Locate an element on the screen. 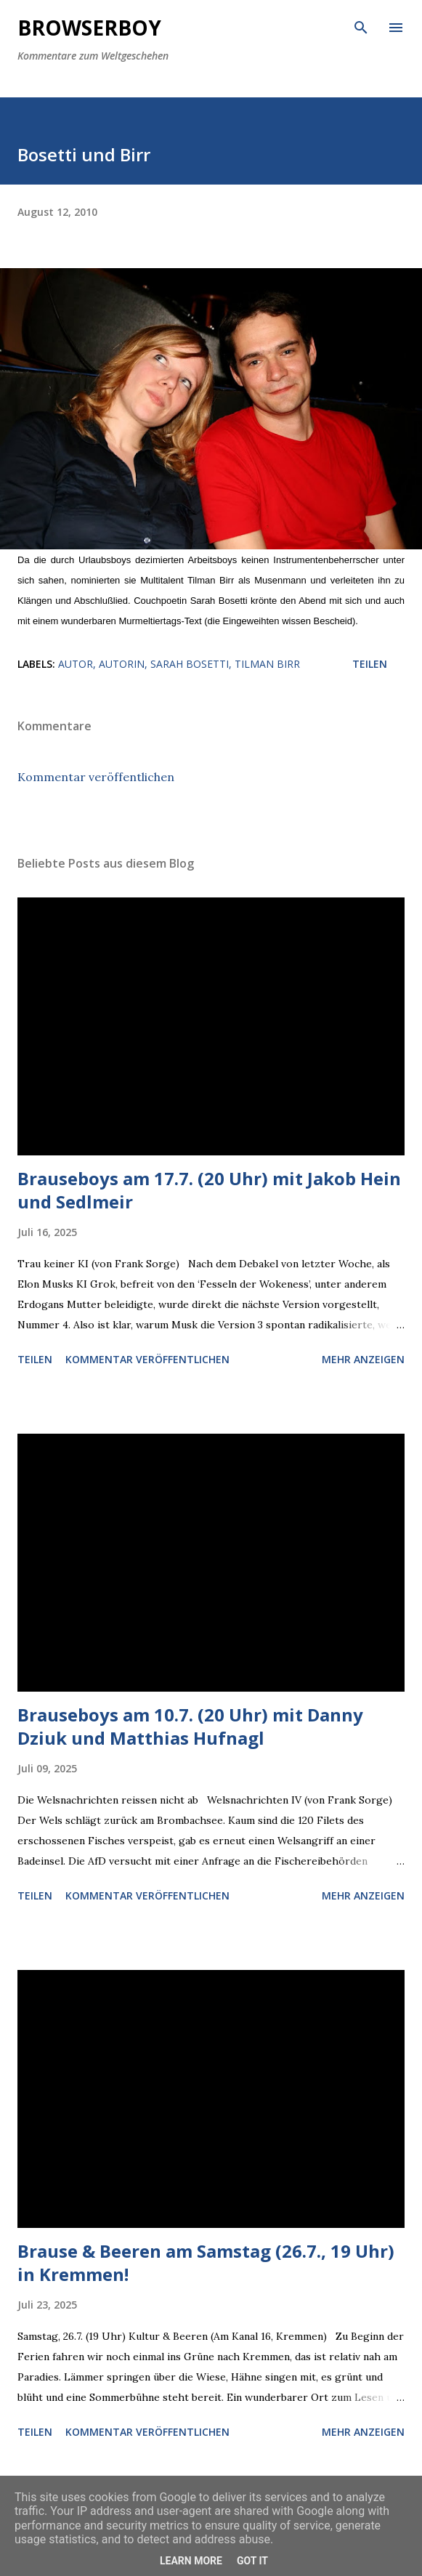 Image resolution: width=422 pixels, height=2576 pixels. Autorin is located at coordinates (122, 664).